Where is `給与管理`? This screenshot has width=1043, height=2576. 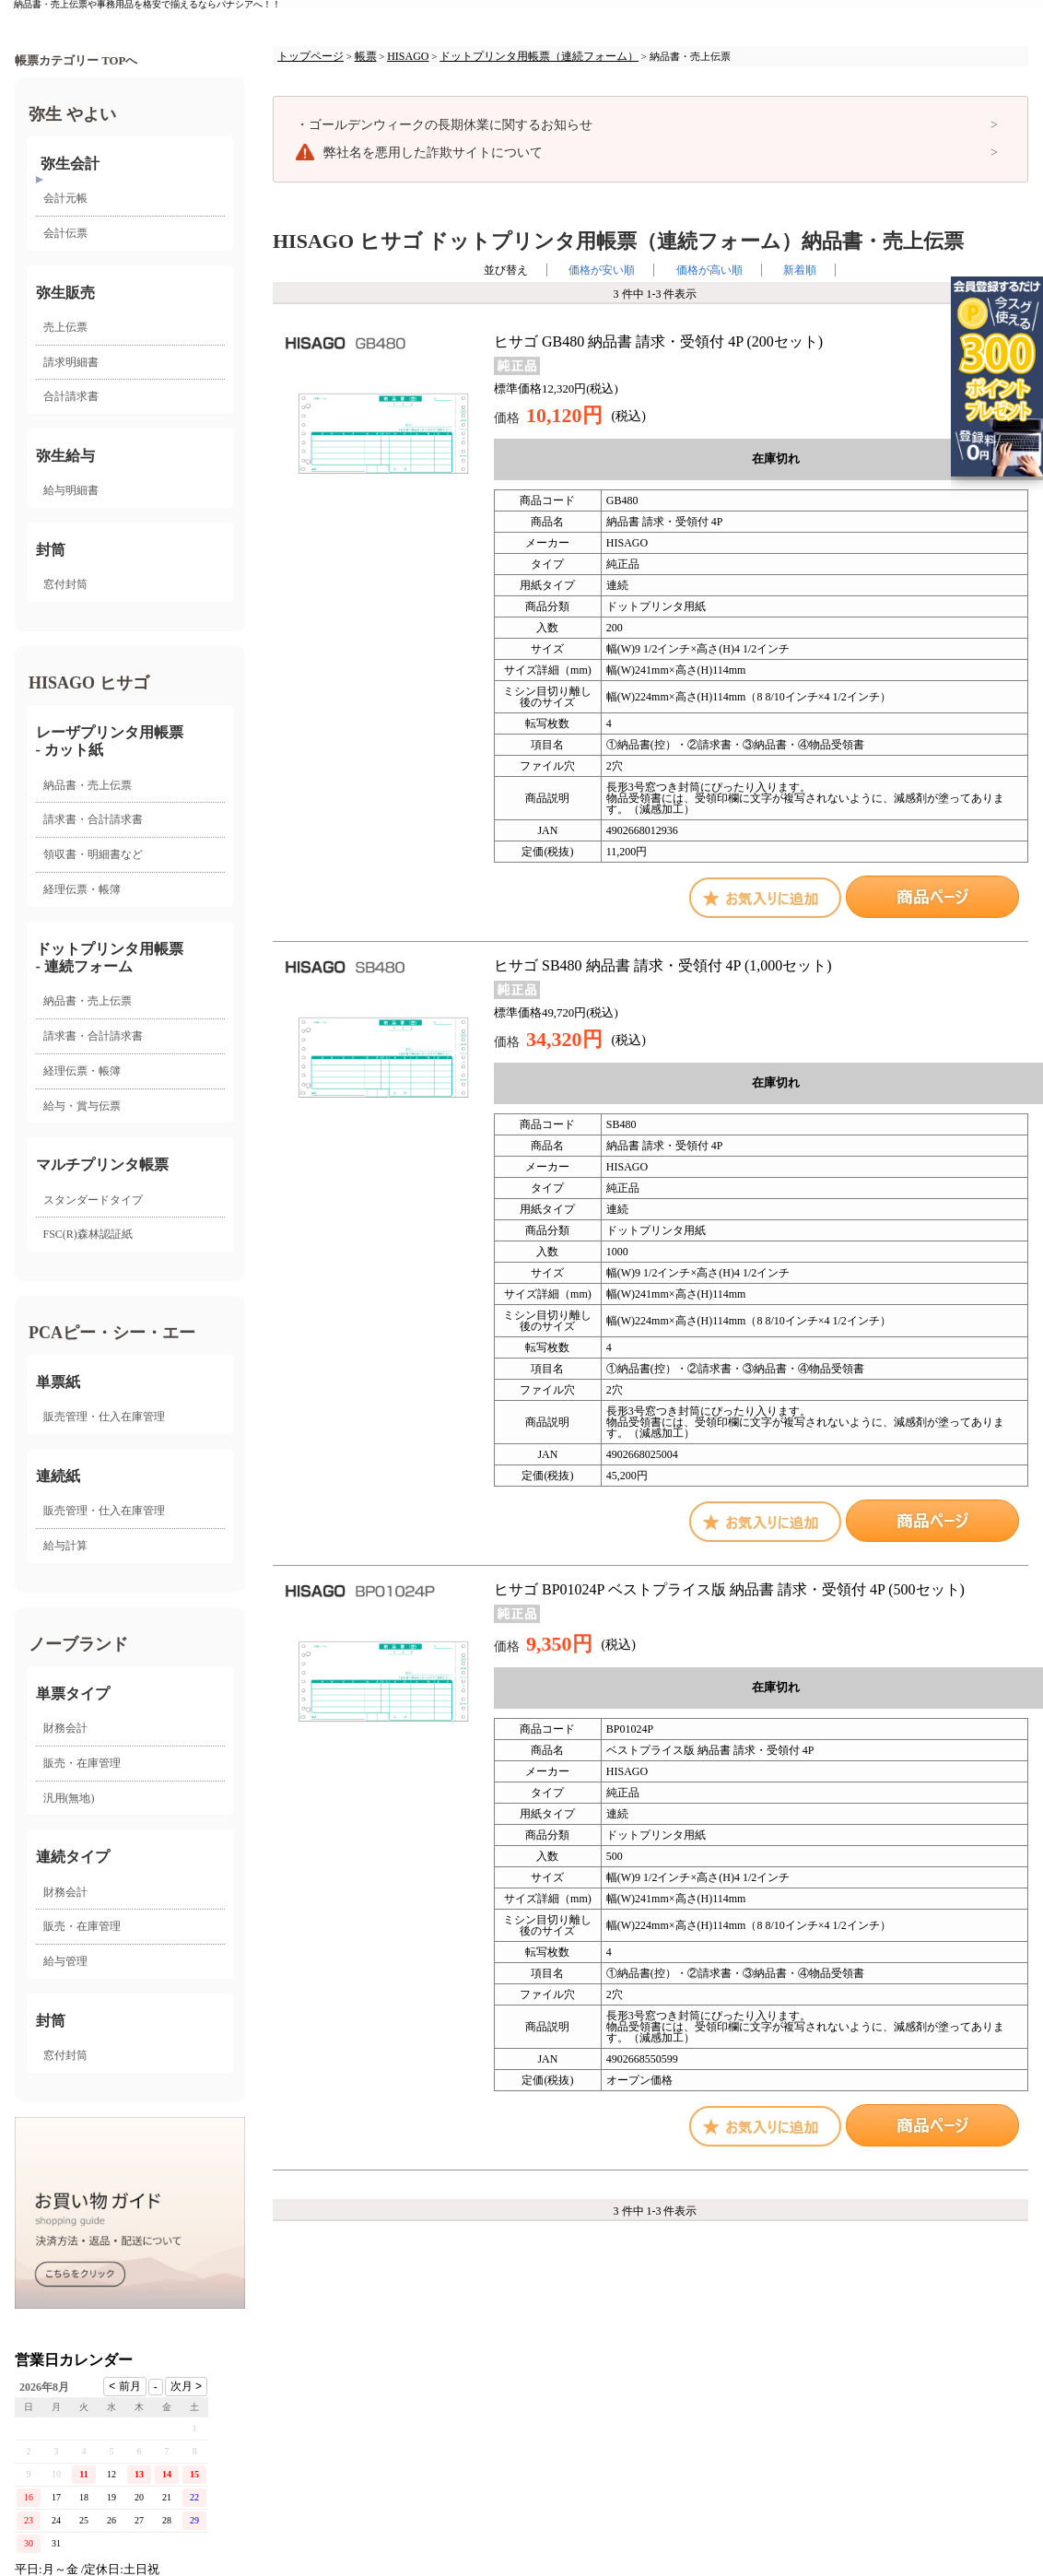 給与管理 is located at coordinates (65, 1961).